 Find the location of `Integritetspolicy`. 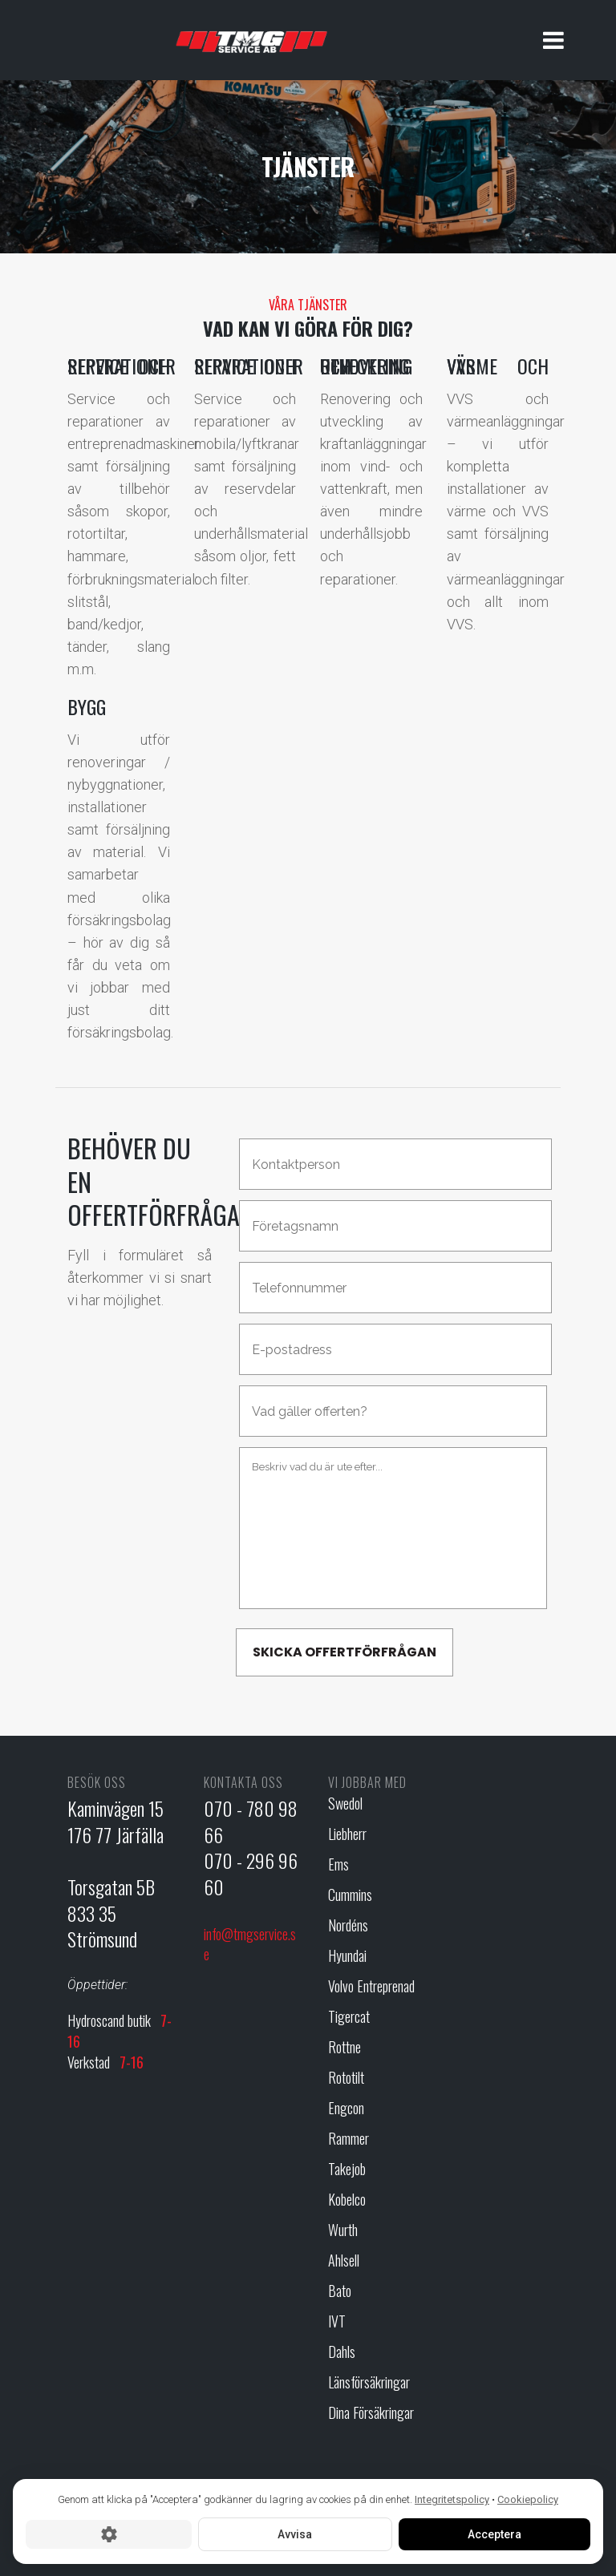

Integritetspolicy is located at coordinates (452, 2499).